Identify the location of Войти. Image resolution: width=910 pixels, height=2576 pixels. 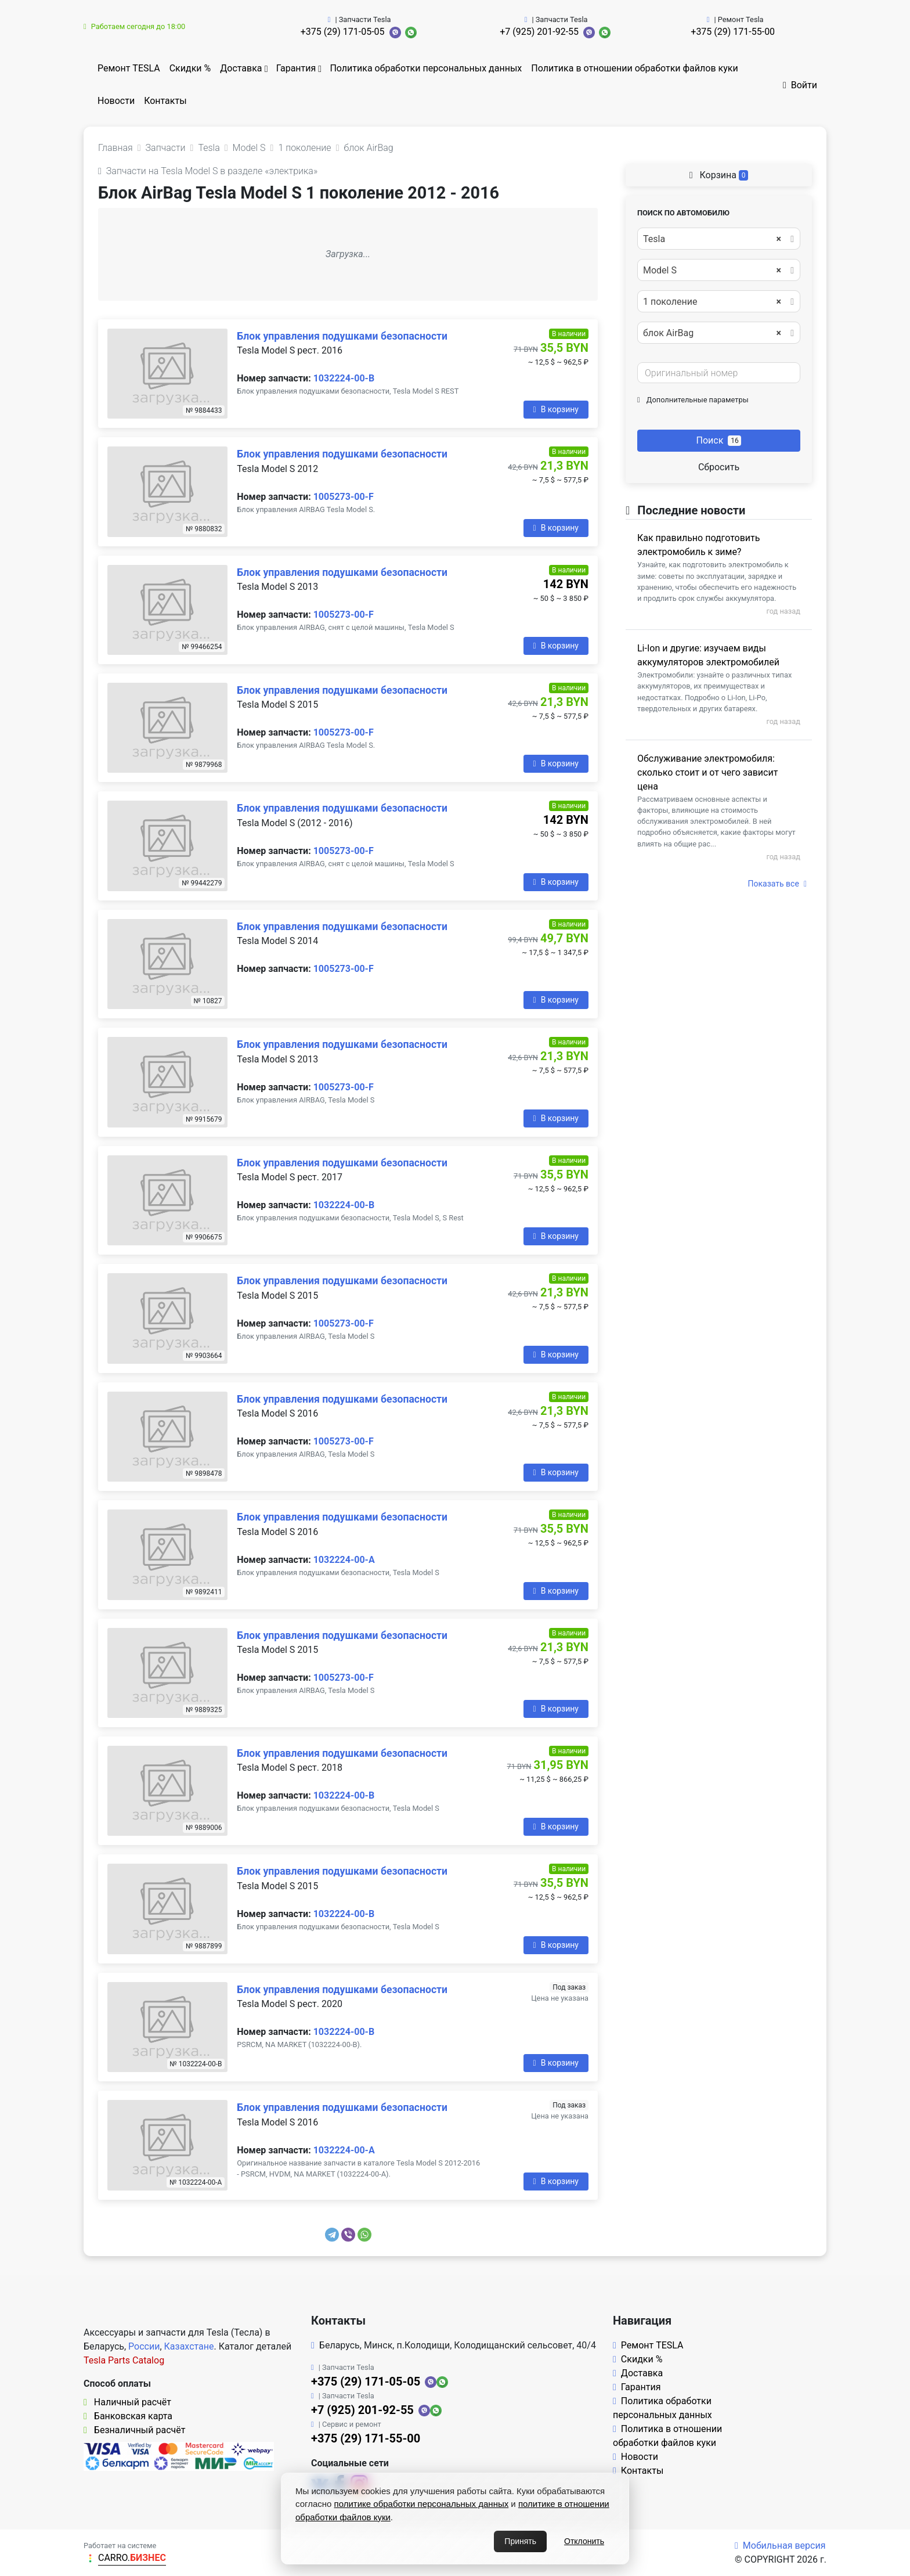
(800, 85).